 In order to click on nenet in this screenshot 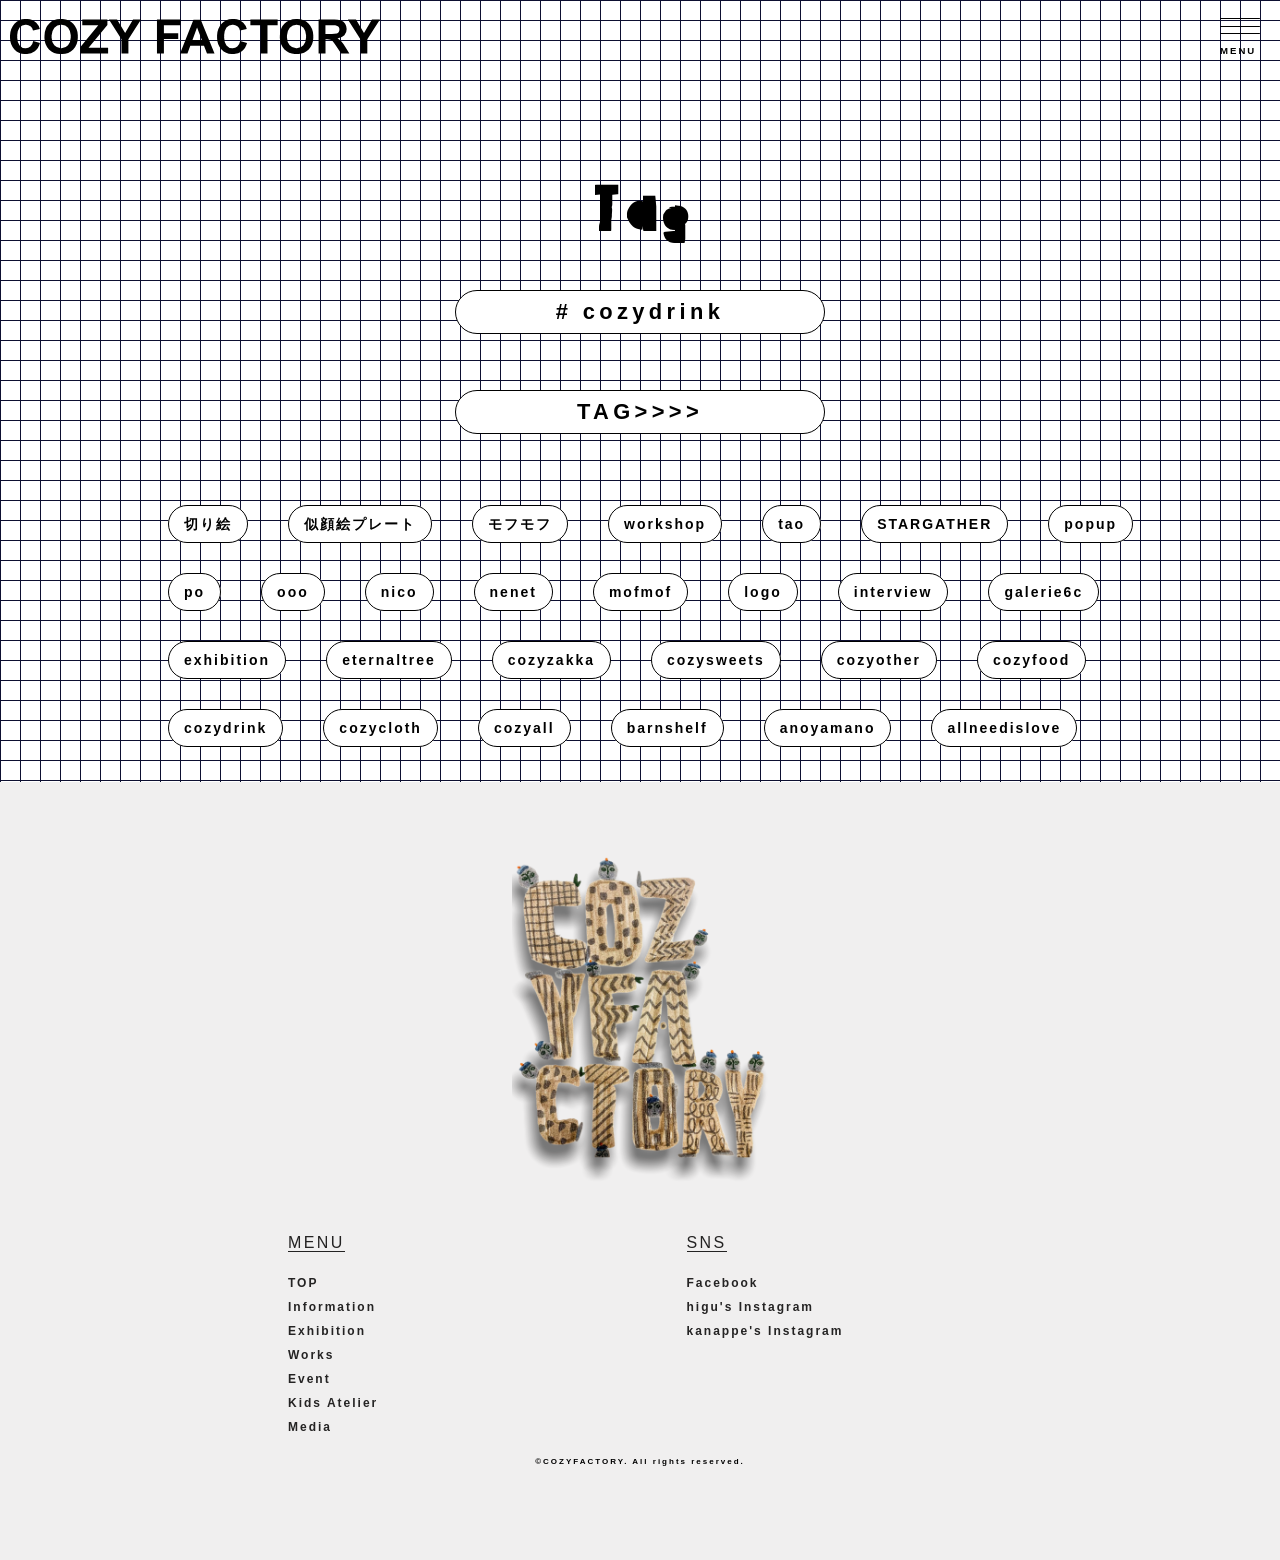, I will do `click(513, 592)`.